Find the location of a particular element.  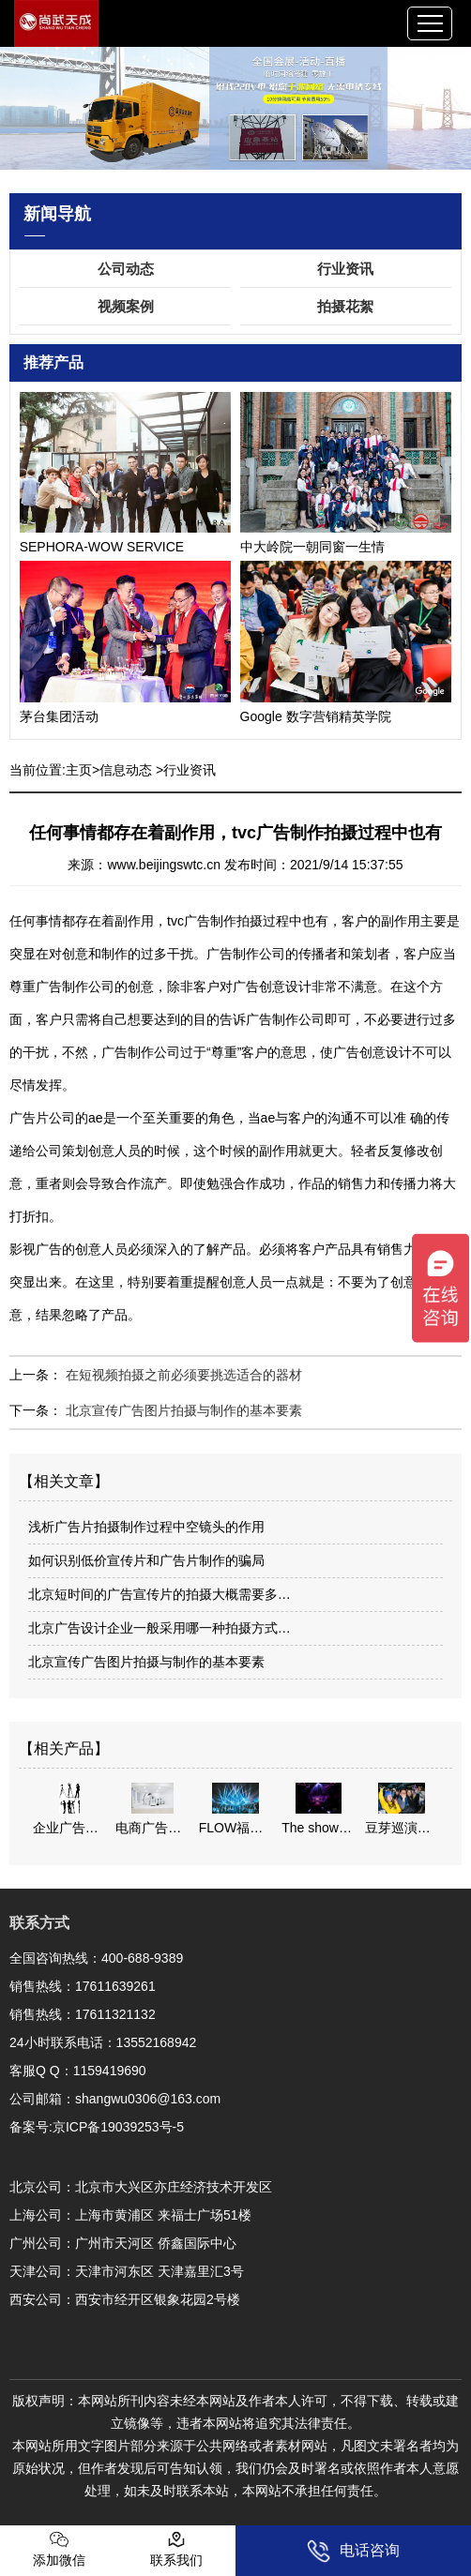

如何识别低价宣传片和广告片制作的骗局 is located at coordinates (146, 1560).